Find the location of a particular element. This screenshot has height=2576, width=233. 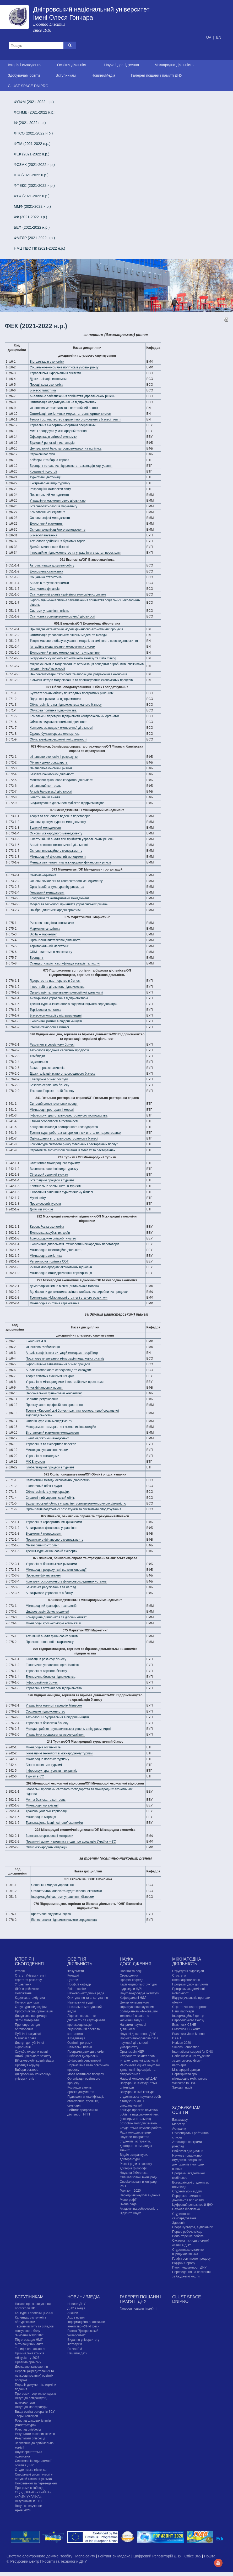

Рейтинг викладача is located at coordinates (114, 2556).